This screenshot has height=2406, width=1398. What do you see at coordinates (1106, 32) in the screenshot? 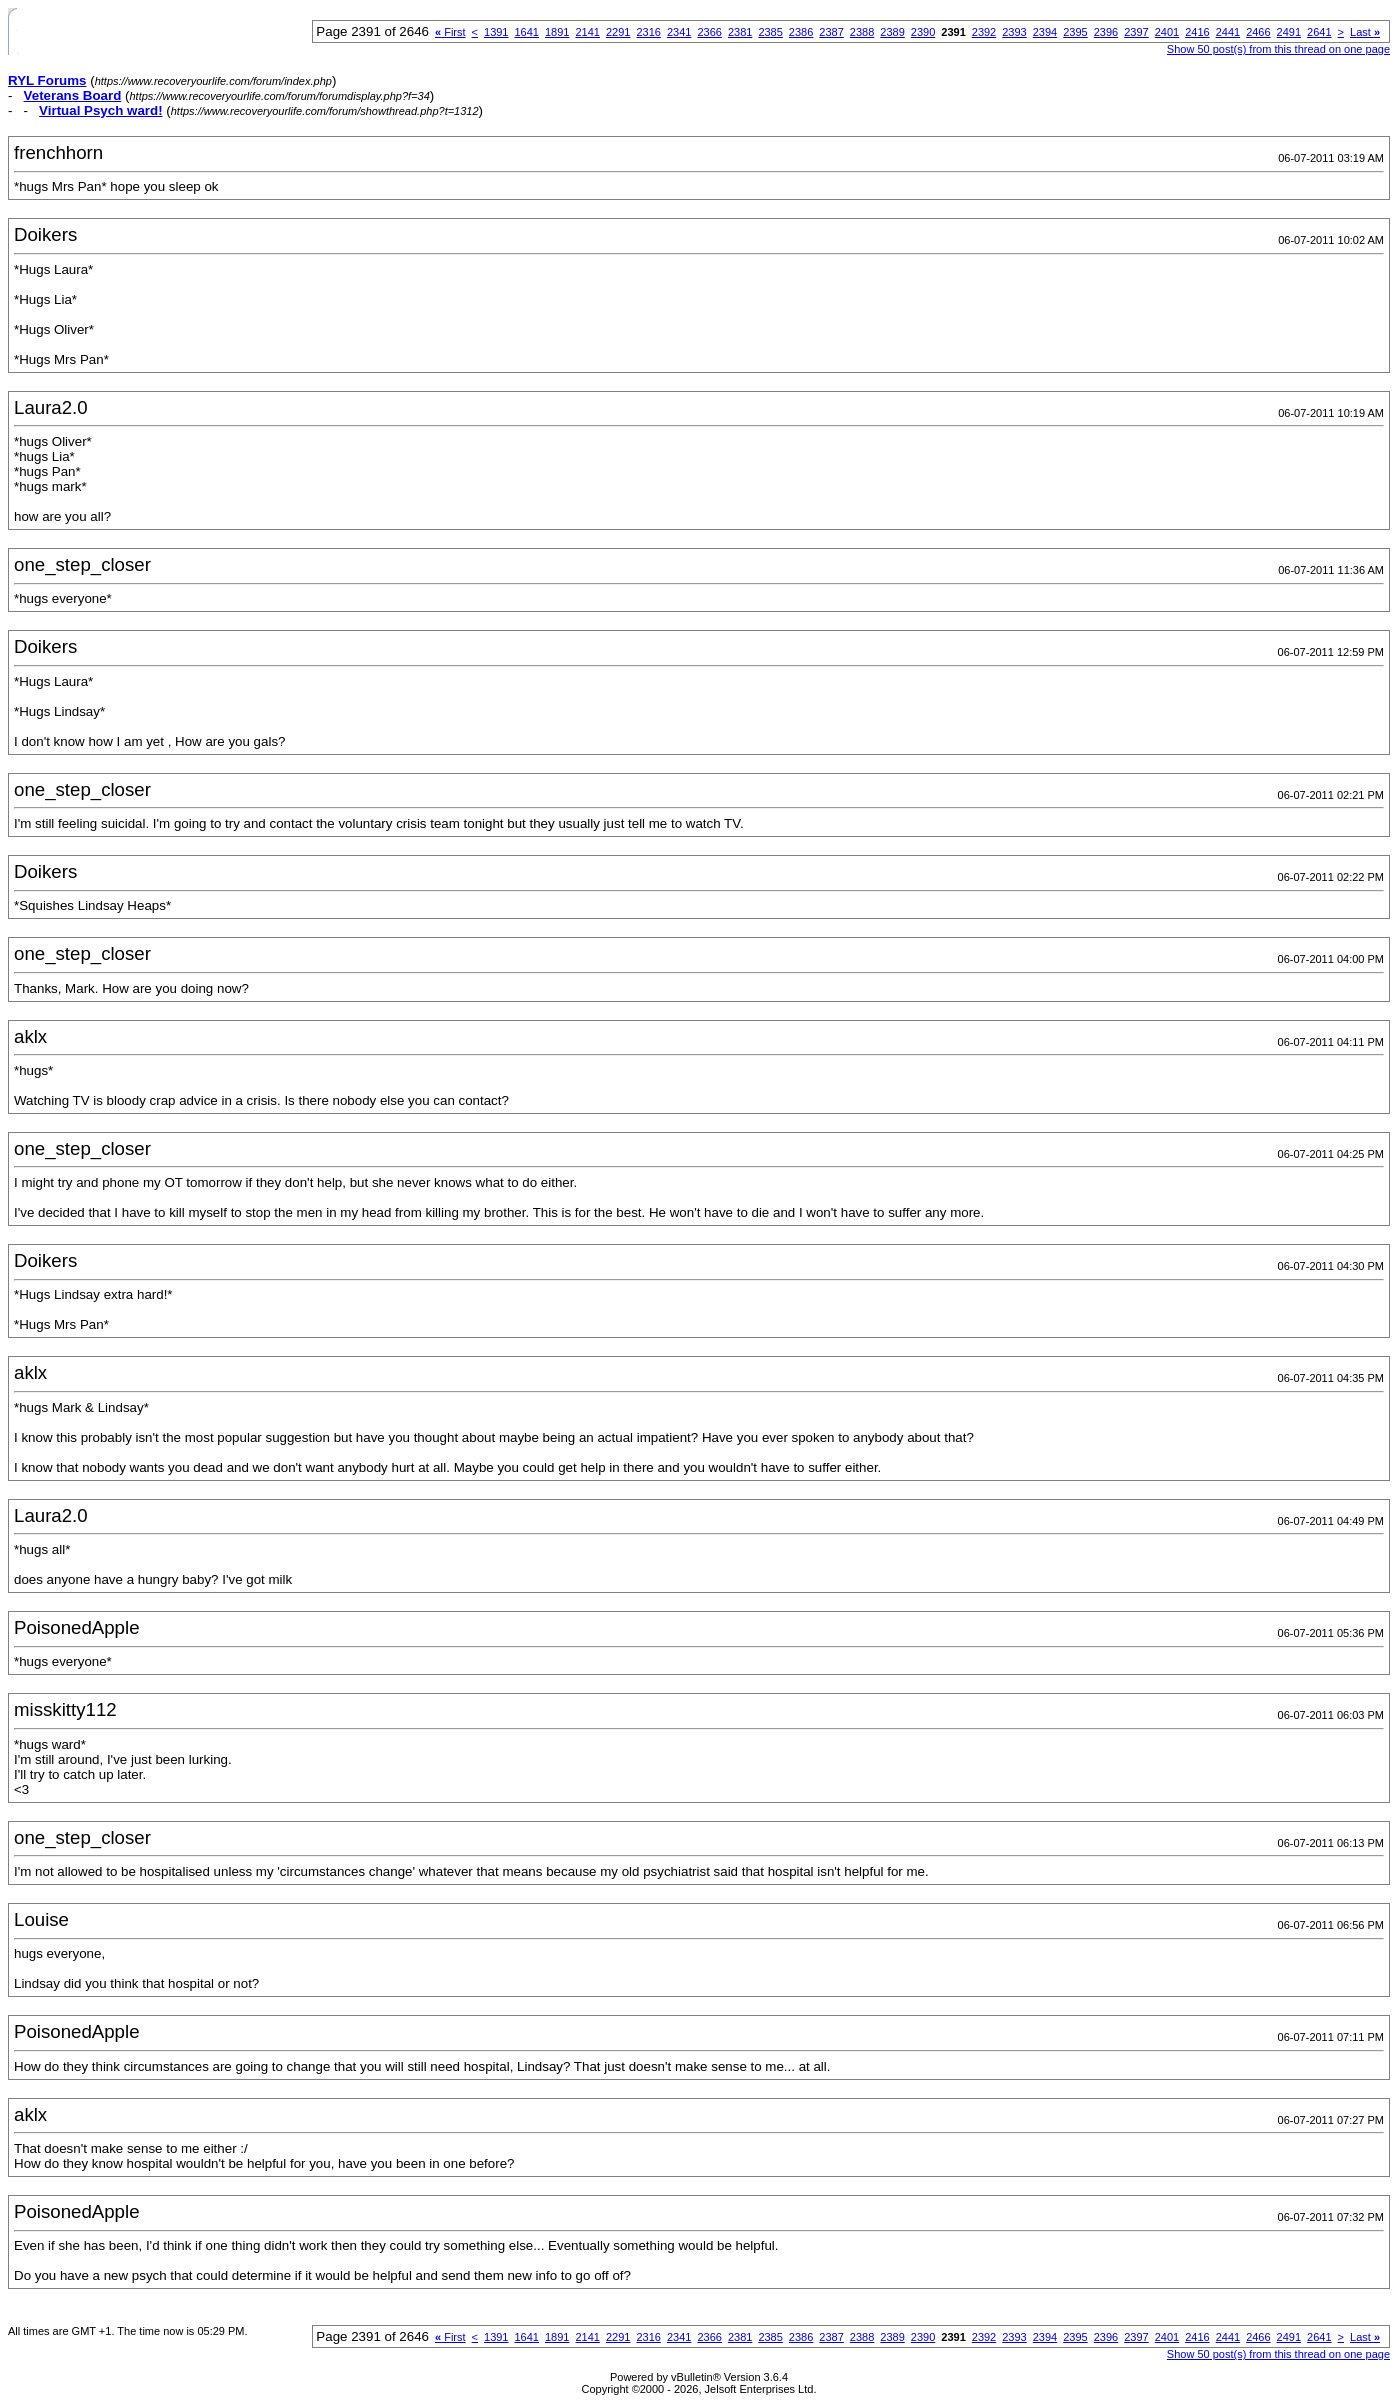
I see `2396` at bounding box center [1106, 32].